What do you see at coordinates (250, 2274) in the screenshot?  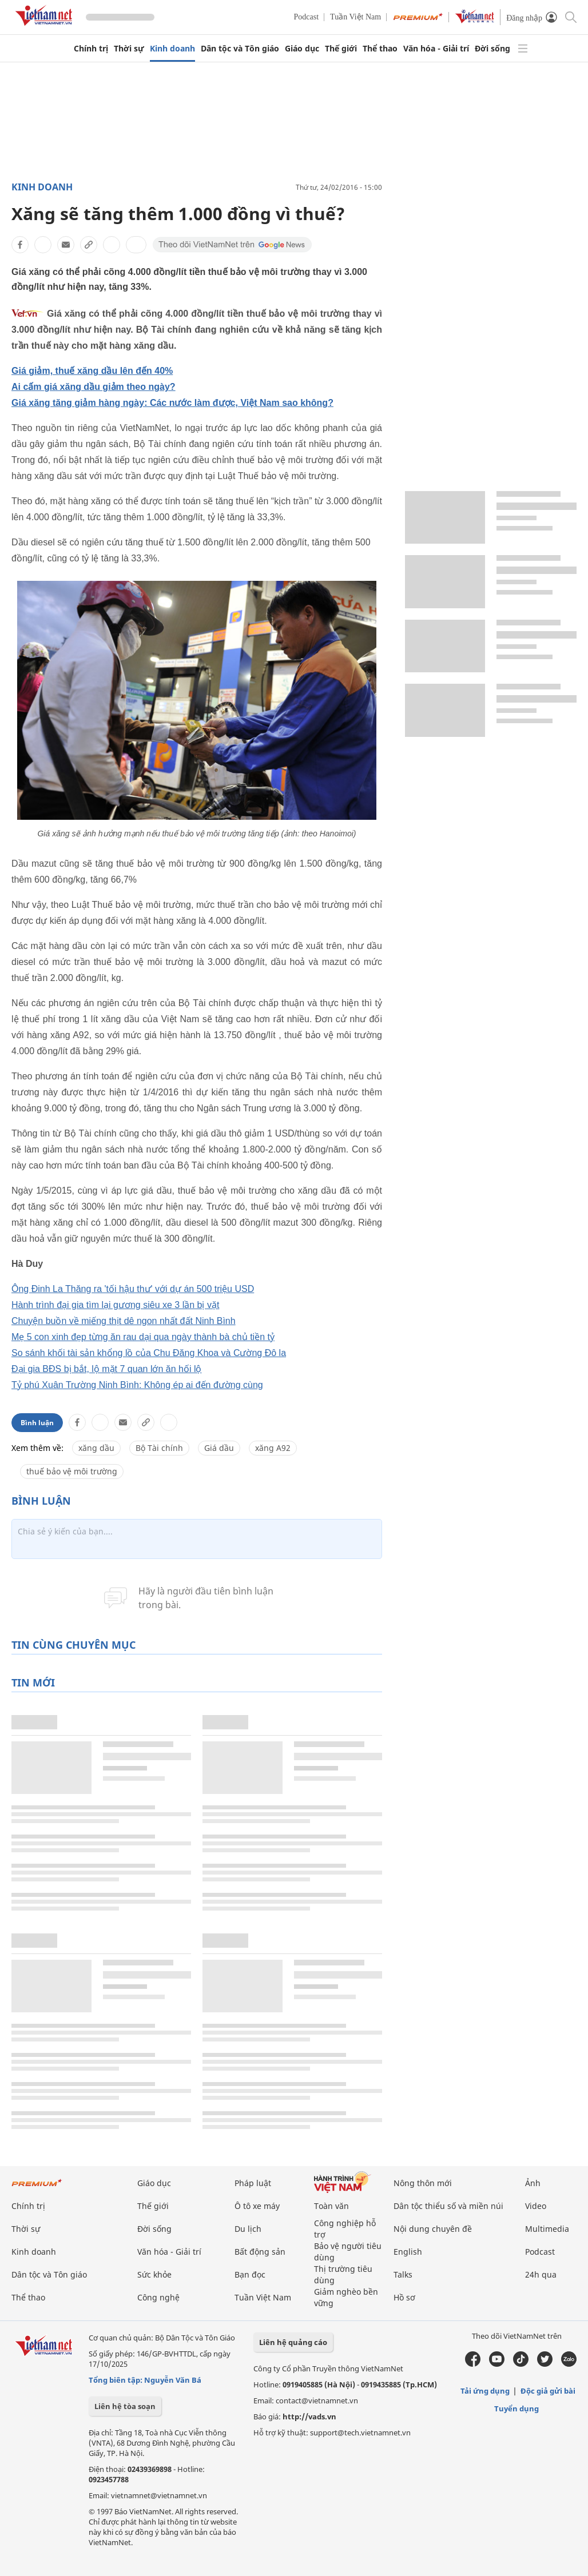 I see `Bạn đọc` at bounding box center [250, 2274].